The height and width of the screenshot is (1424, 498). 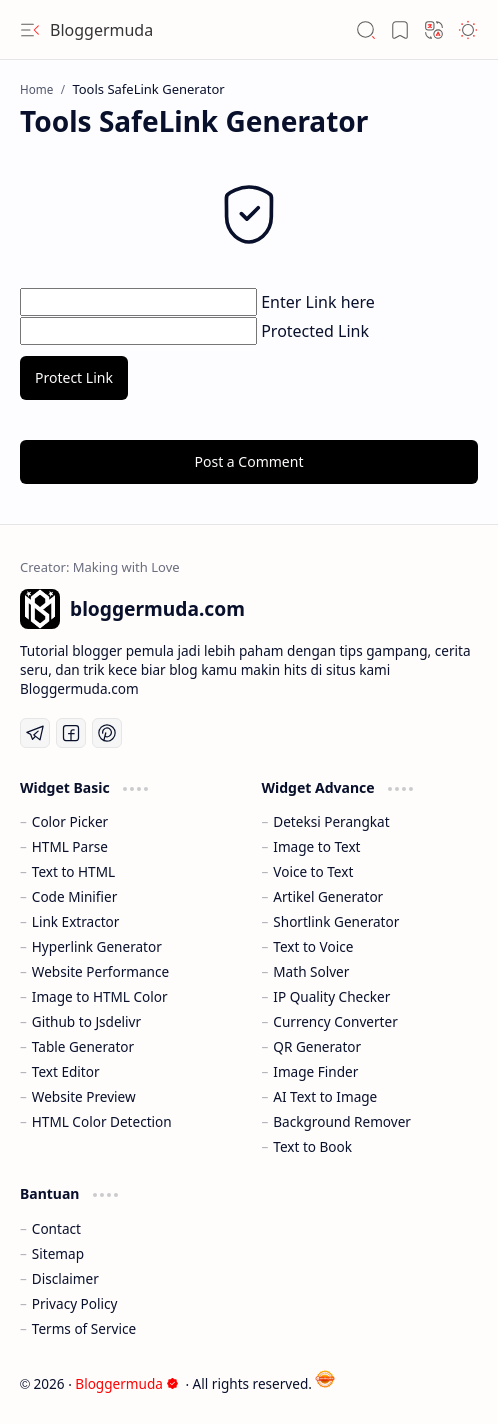 What do you see at coordinates (342, 1121) in the screenshot?
I see `Background Remover` at bounding box center [342, 1121].